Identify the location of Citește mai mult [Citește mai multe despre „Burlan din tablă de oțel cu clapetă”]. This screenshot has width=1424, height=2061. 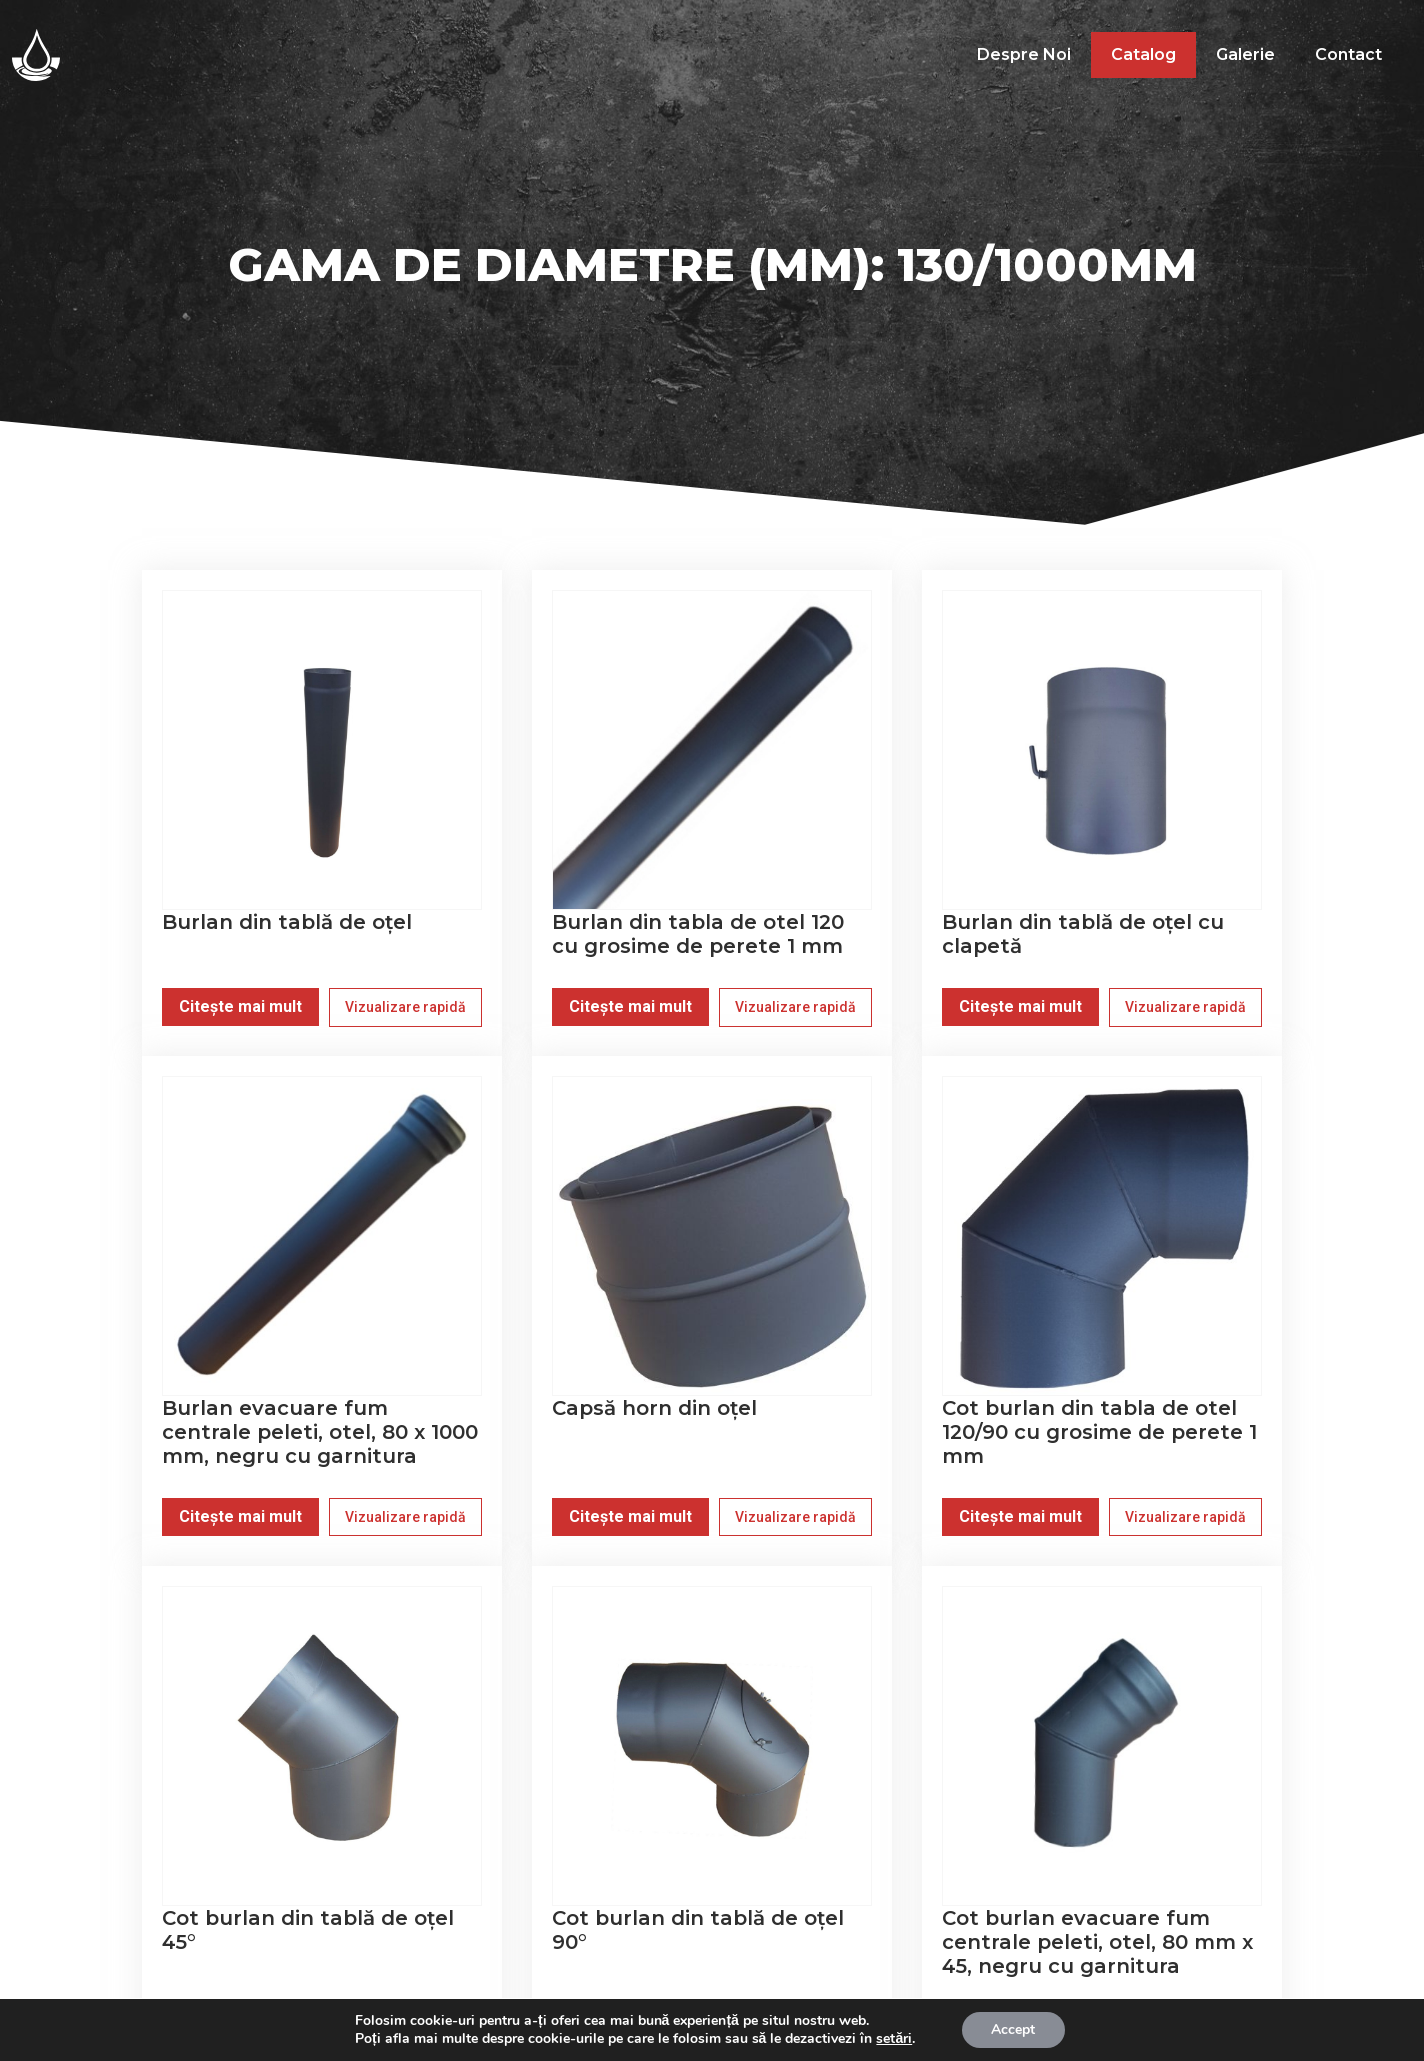
(1020, 1006).